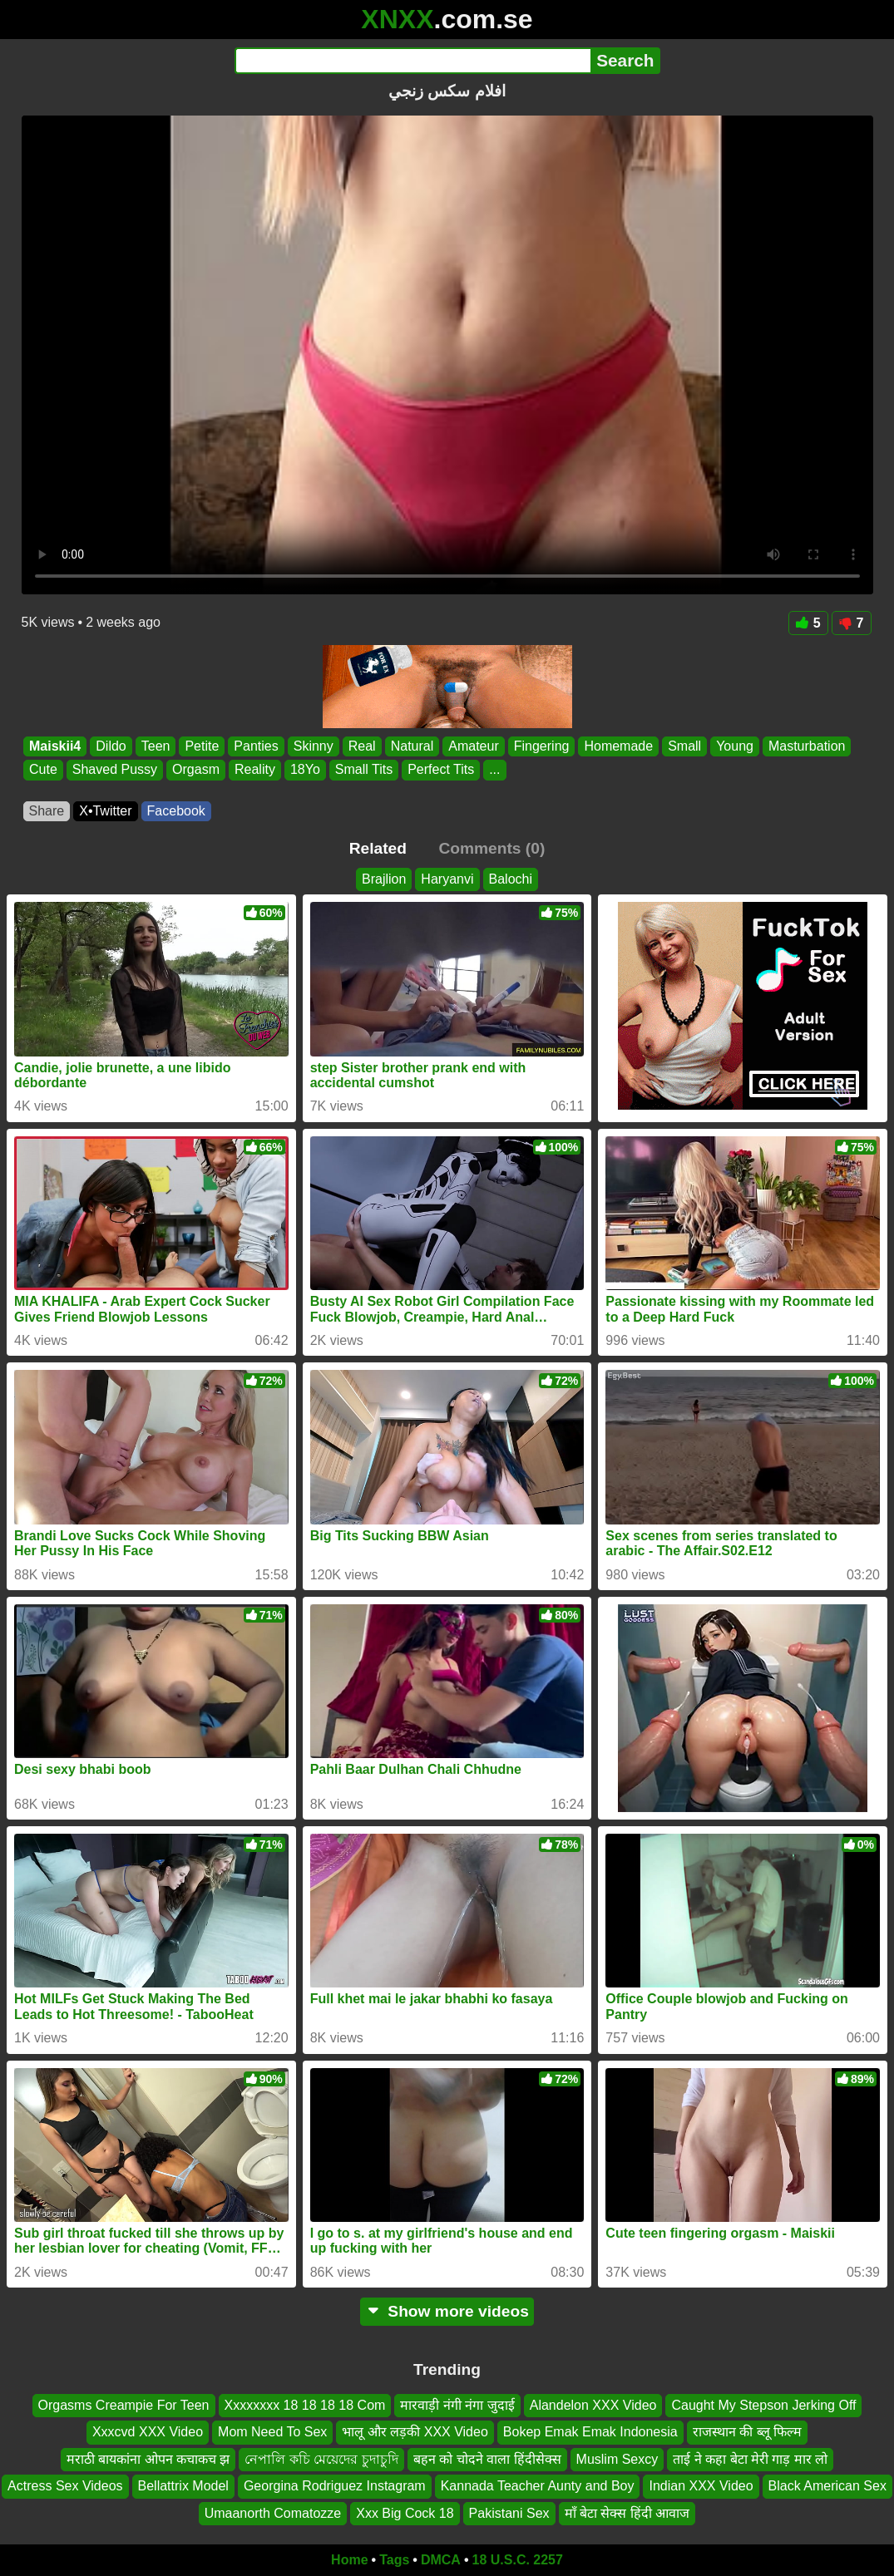 The image size is (894, 2576). Describe the element at coordinates (254, 770) in the screenshot. I see `Reality` at that location.